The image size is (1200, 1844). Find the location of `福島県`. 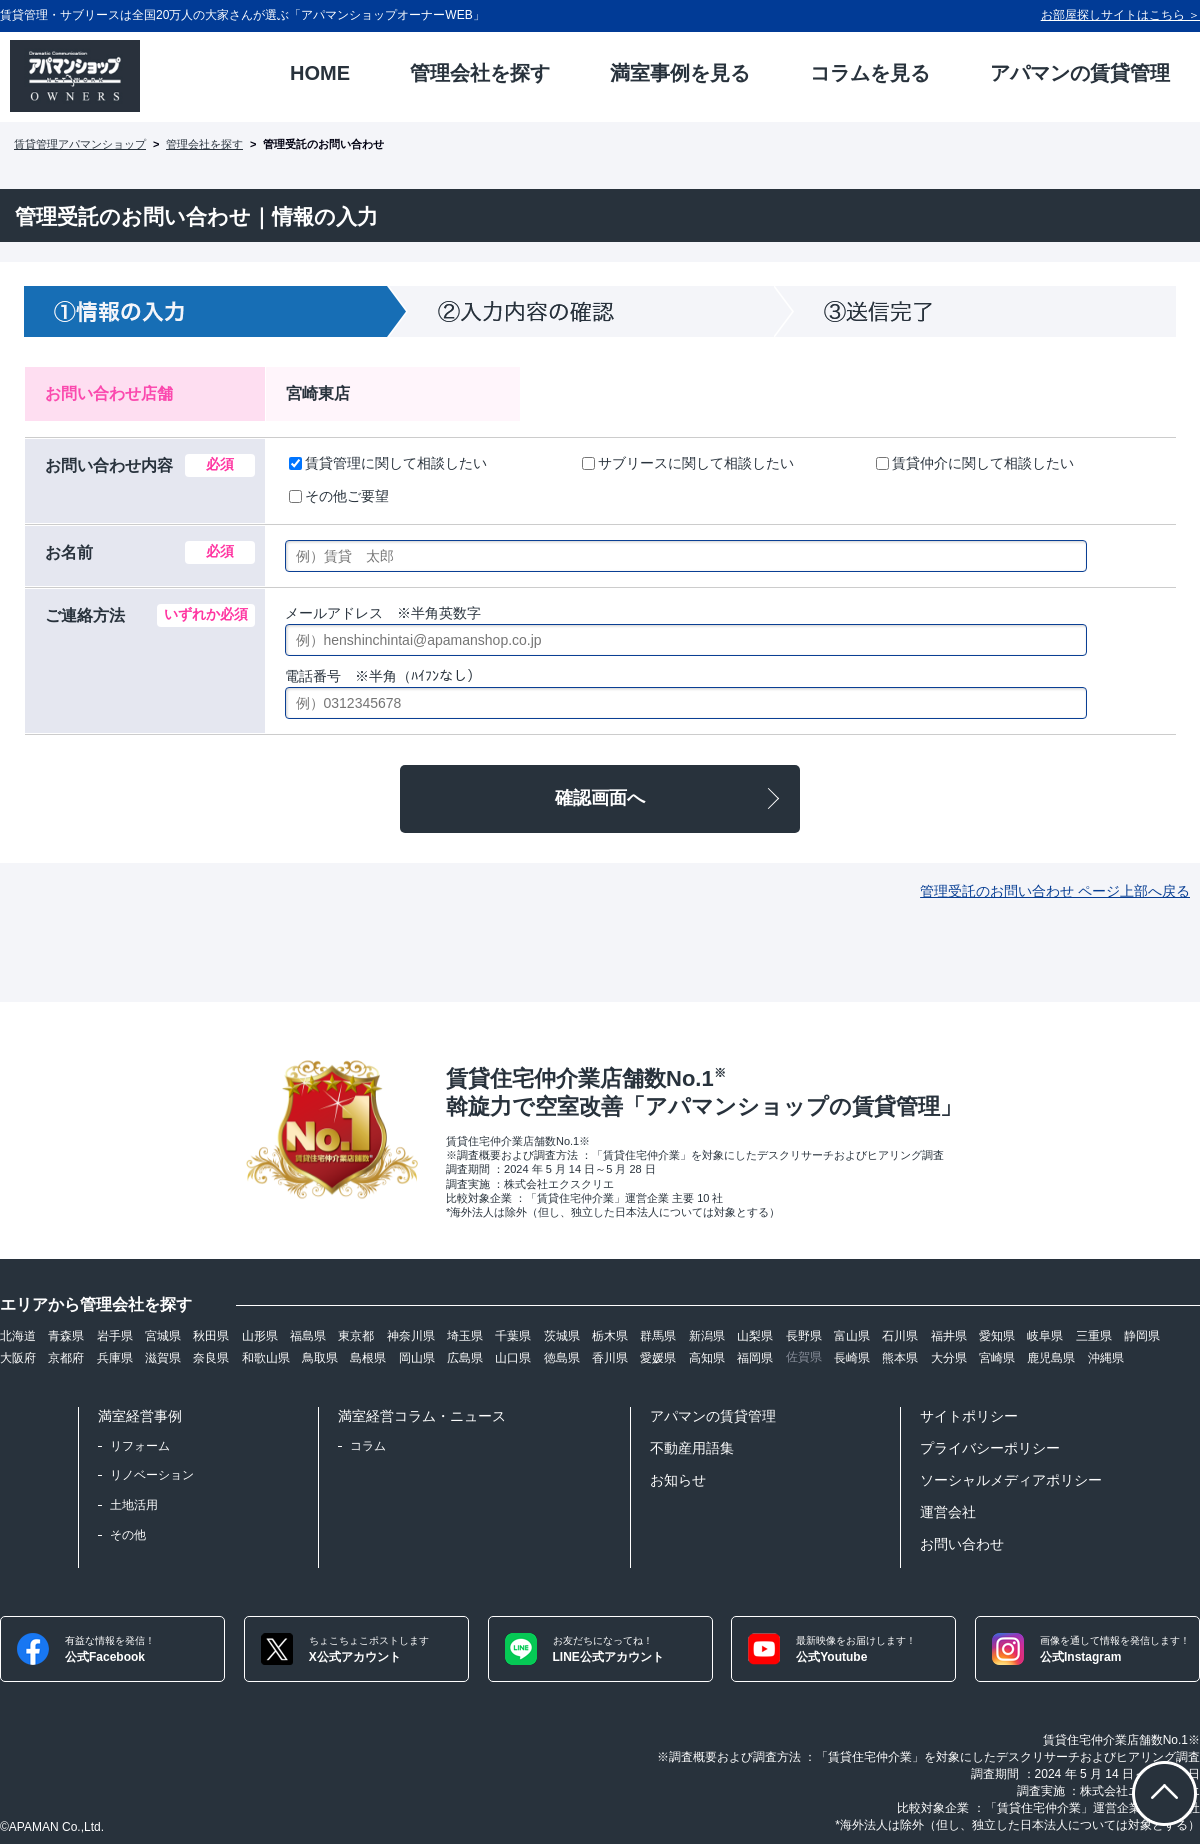

福島県 is located at coordinates (308, 1336).